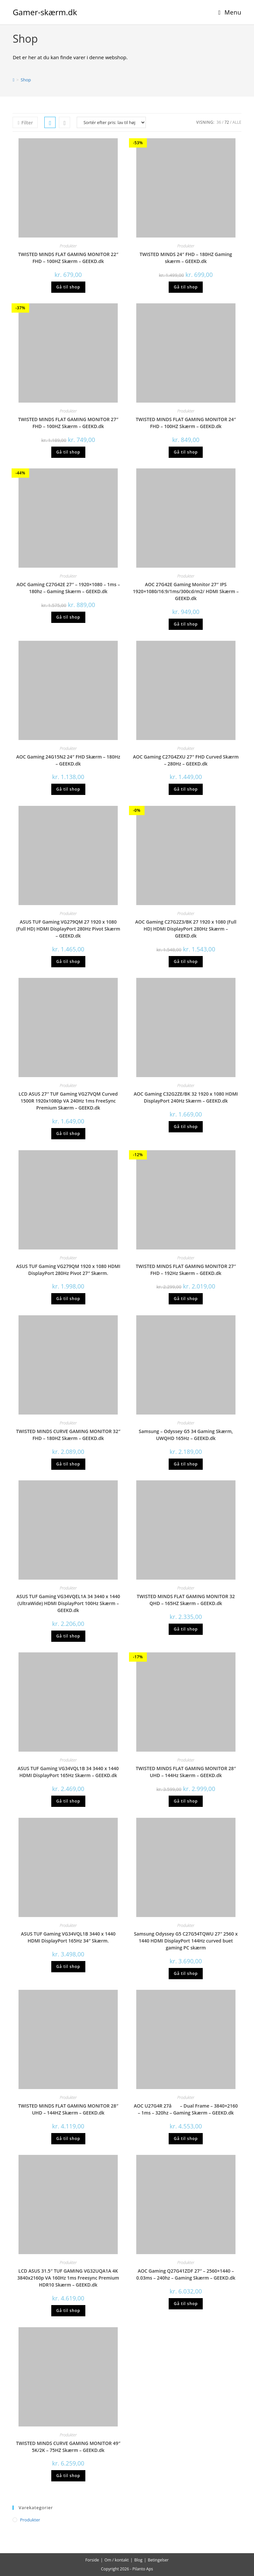  Describe the element at coordinates (186, 1464) in the screenshot. I see `Gå til shop [Køb “Samsung - Odyssey G5 34 Gaming Skærm, UWQHD 165Hz - GEEKD.dk”]` at that location.